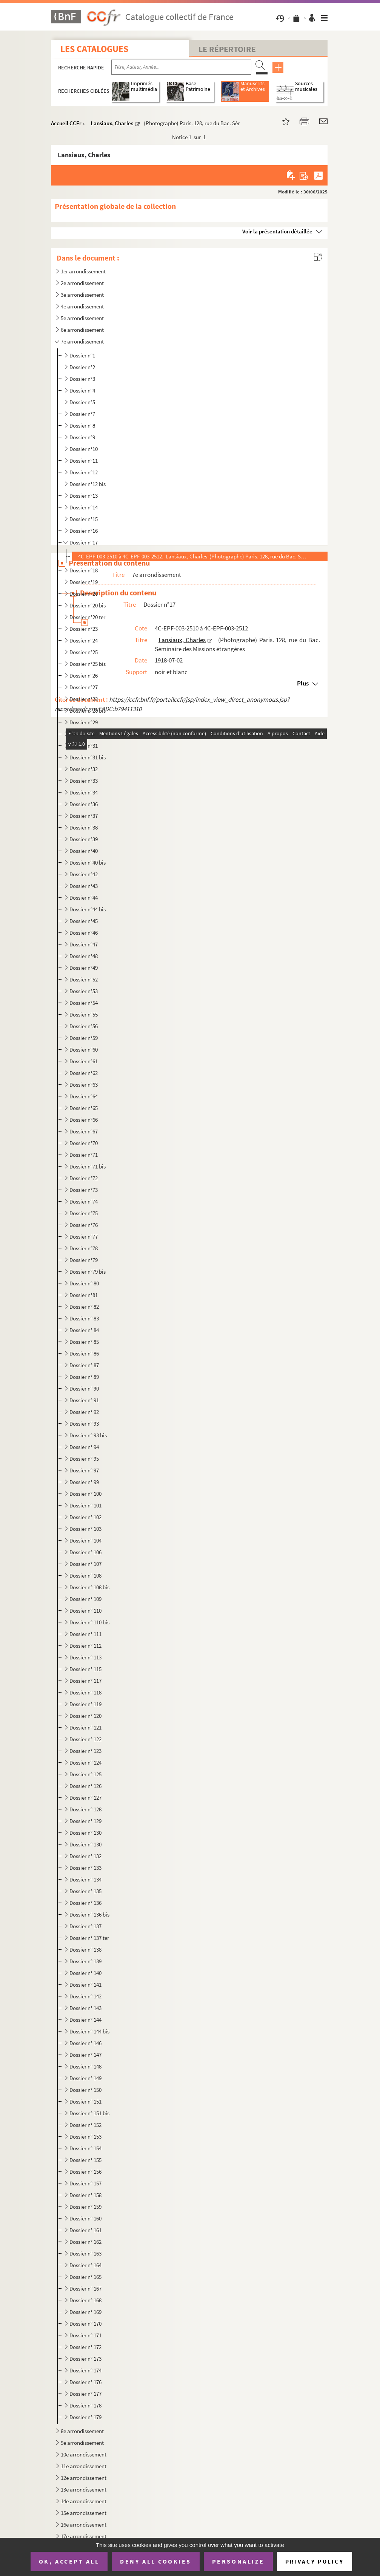 The width and height of the screenshot is (380, 2576). Describe the element at coordinates (83, 530) in the screenshot. I see `Dossier n°16` at that location.